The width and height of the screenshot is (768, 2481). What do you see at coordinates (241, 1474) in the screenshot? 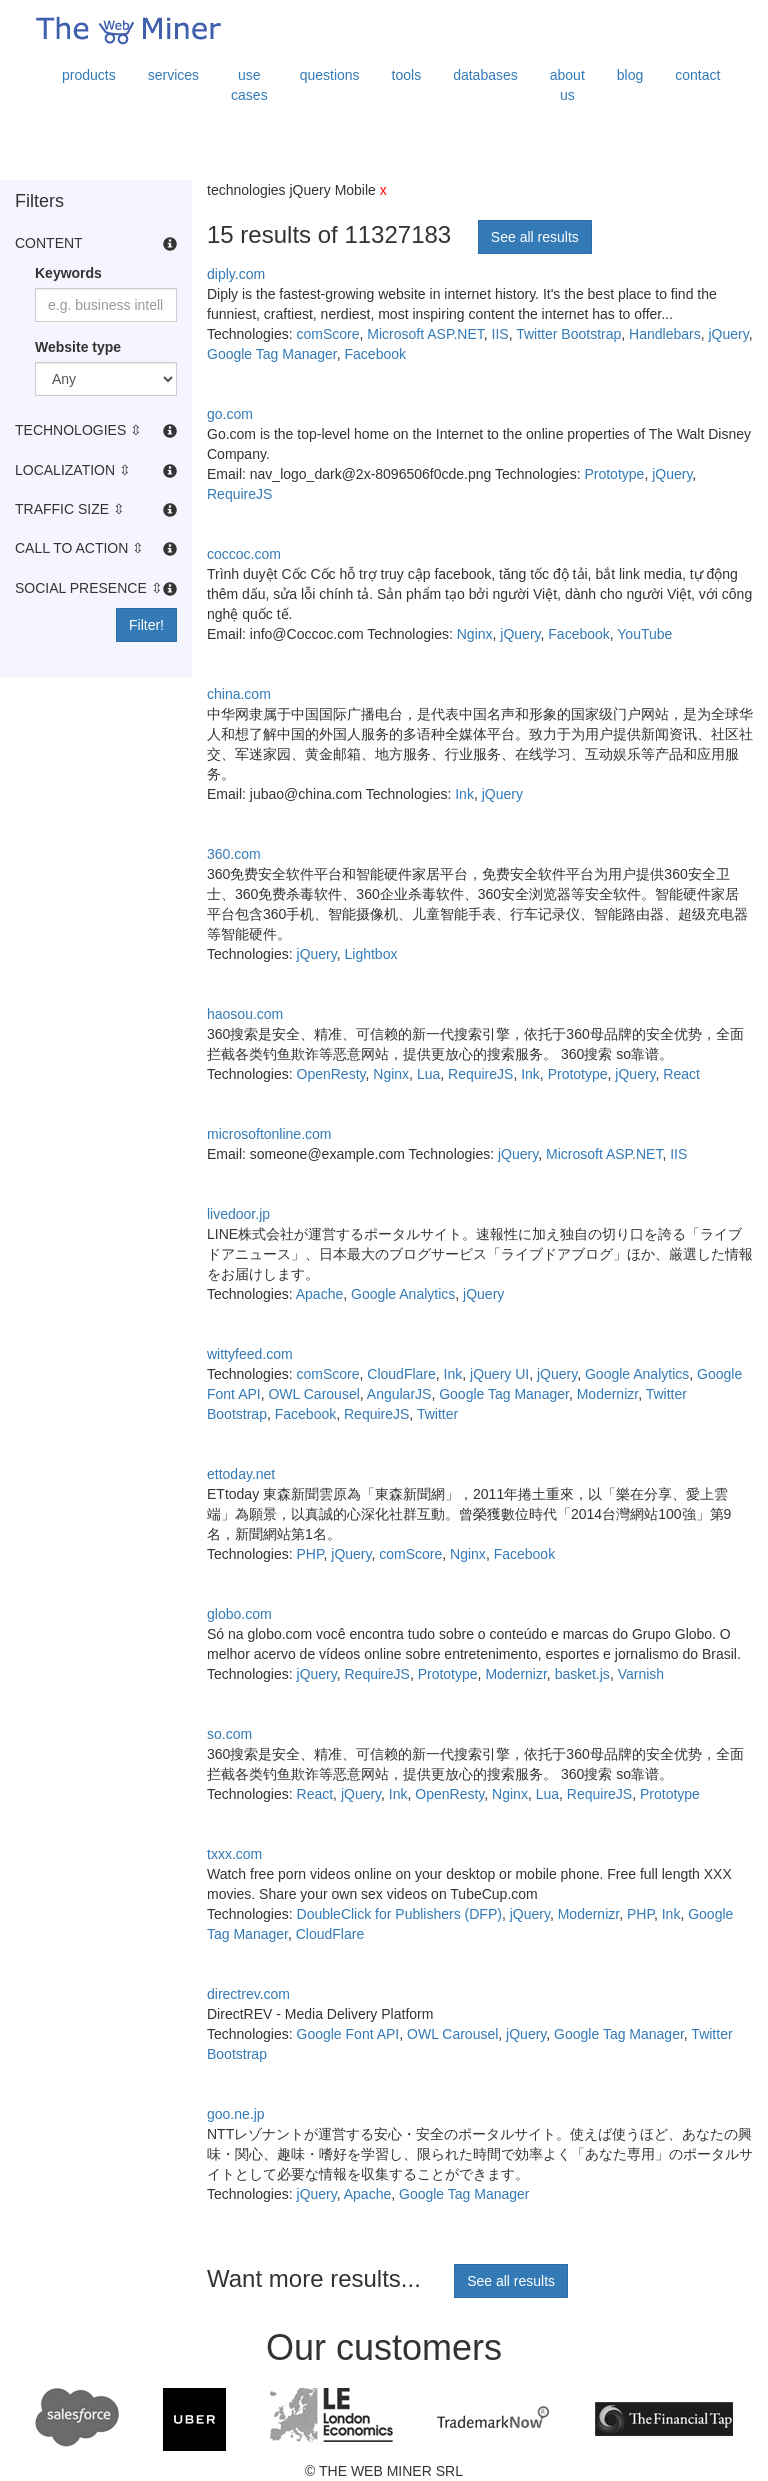
I see `ettoday.net` at bounding box center [241, 1474].